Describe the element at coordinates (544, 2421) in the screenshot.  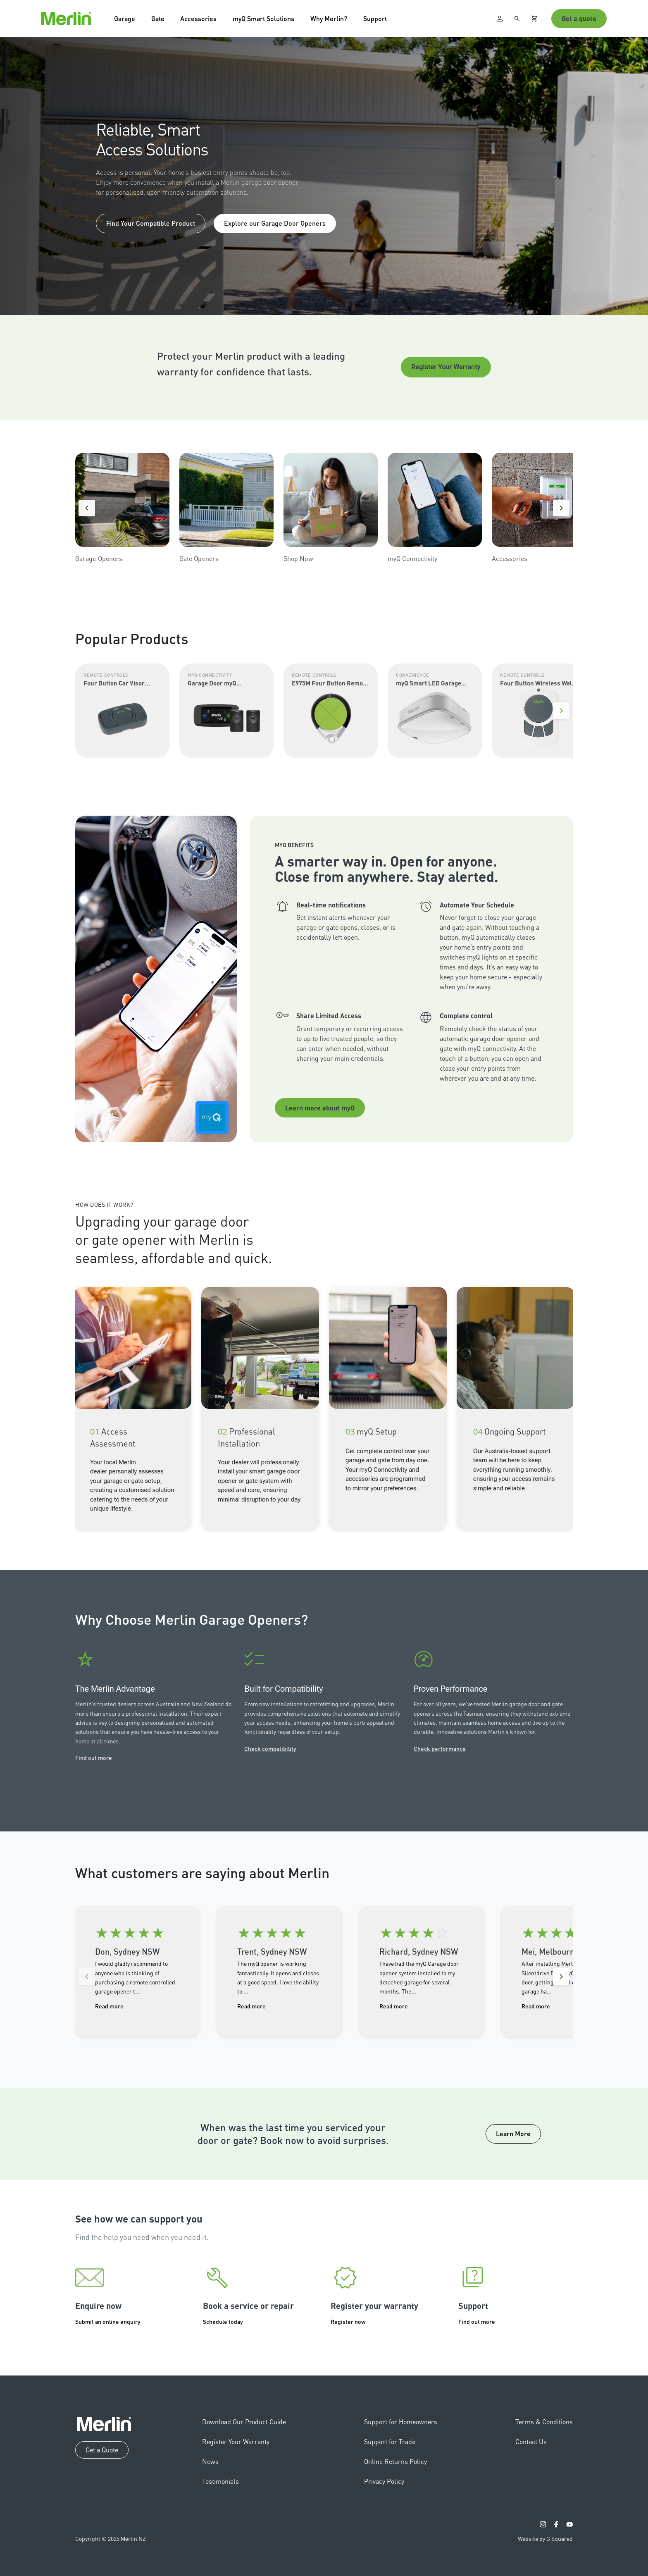
I see `Terms & Conditions` at that location.